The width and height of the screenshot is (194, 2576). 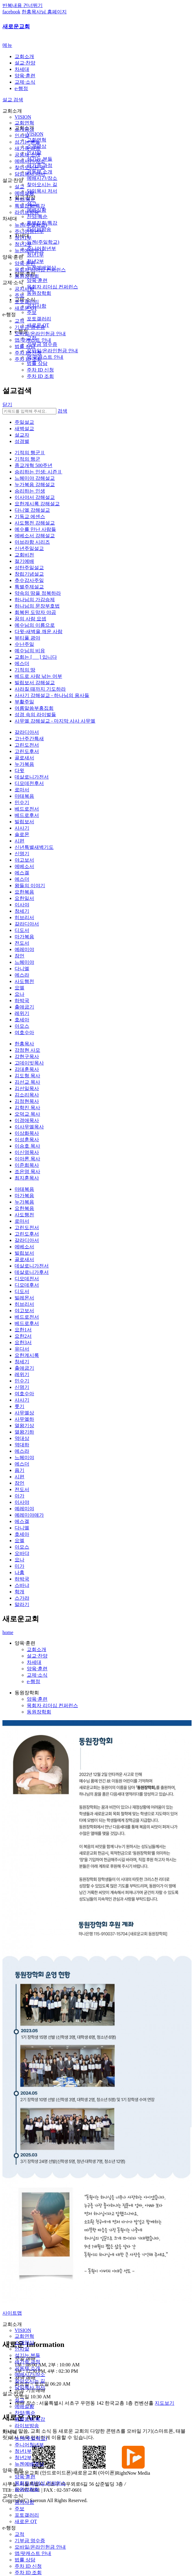 I want to click on 솔로몬, so click(x=22, y=834).